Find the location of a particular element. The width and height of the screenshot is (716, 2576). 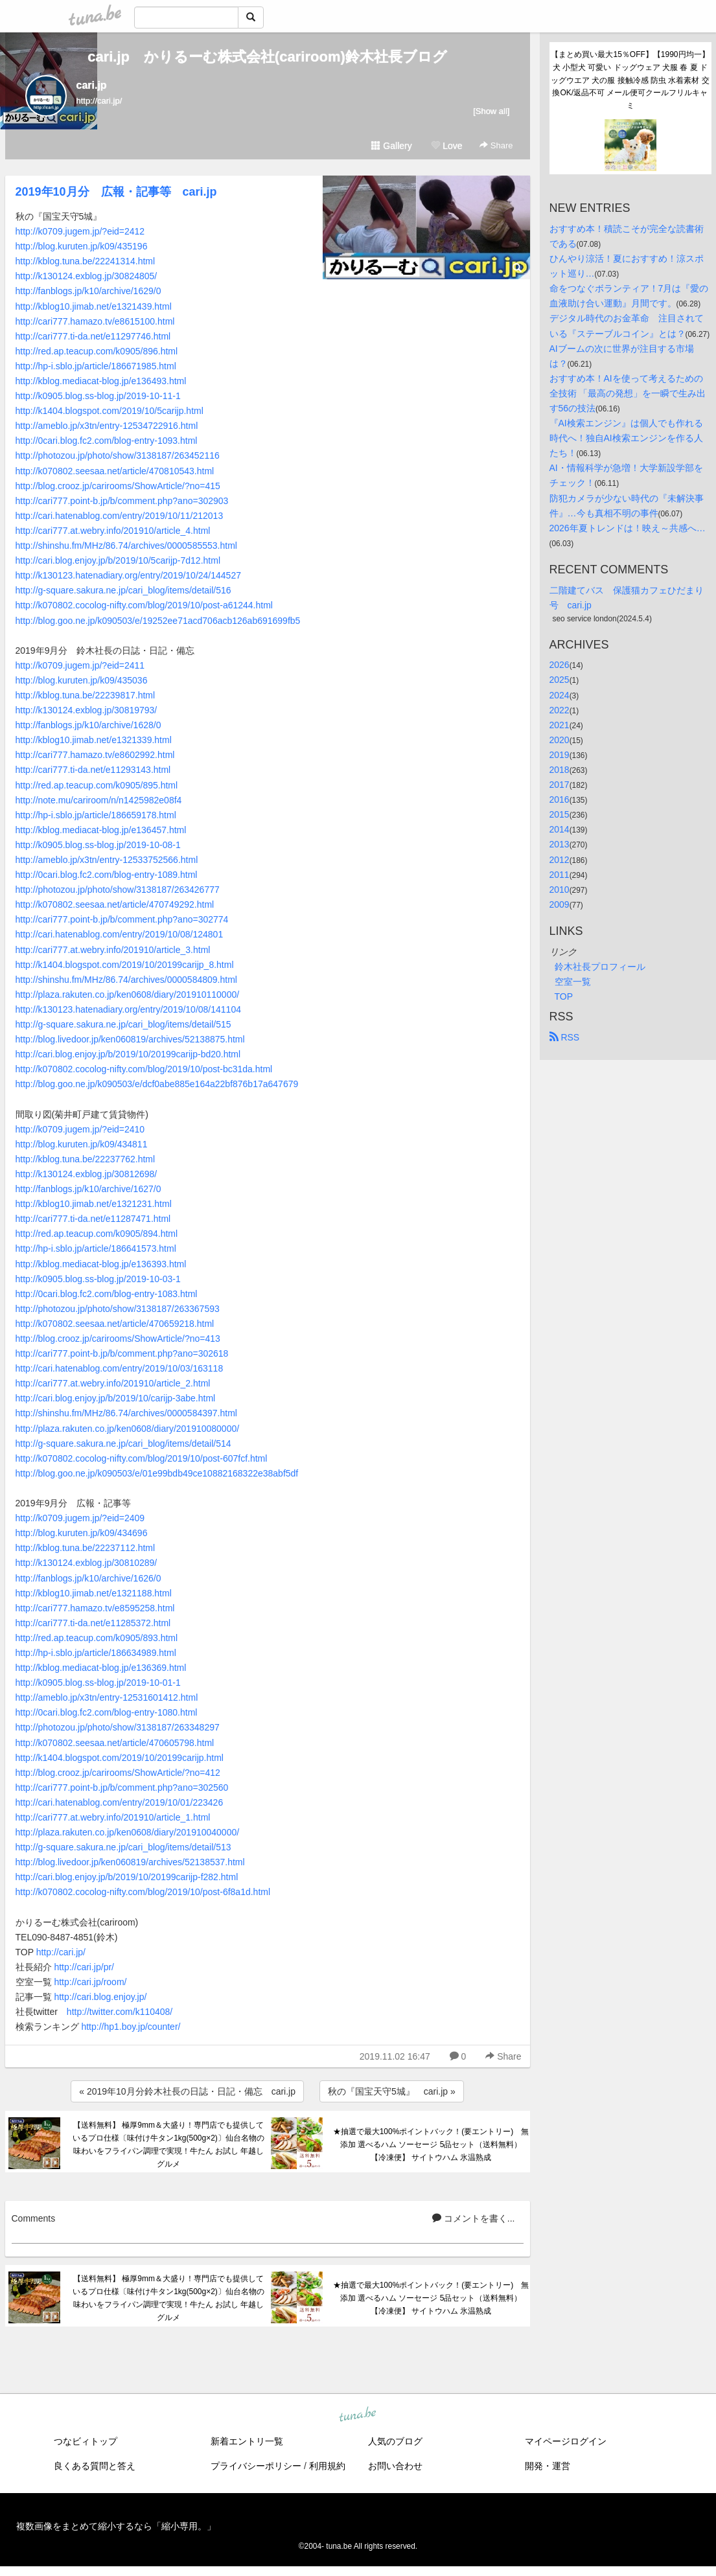

http://blog.livedoor.jp/ken060819/archives/52138537.html is located at coordinates (130, 1862).